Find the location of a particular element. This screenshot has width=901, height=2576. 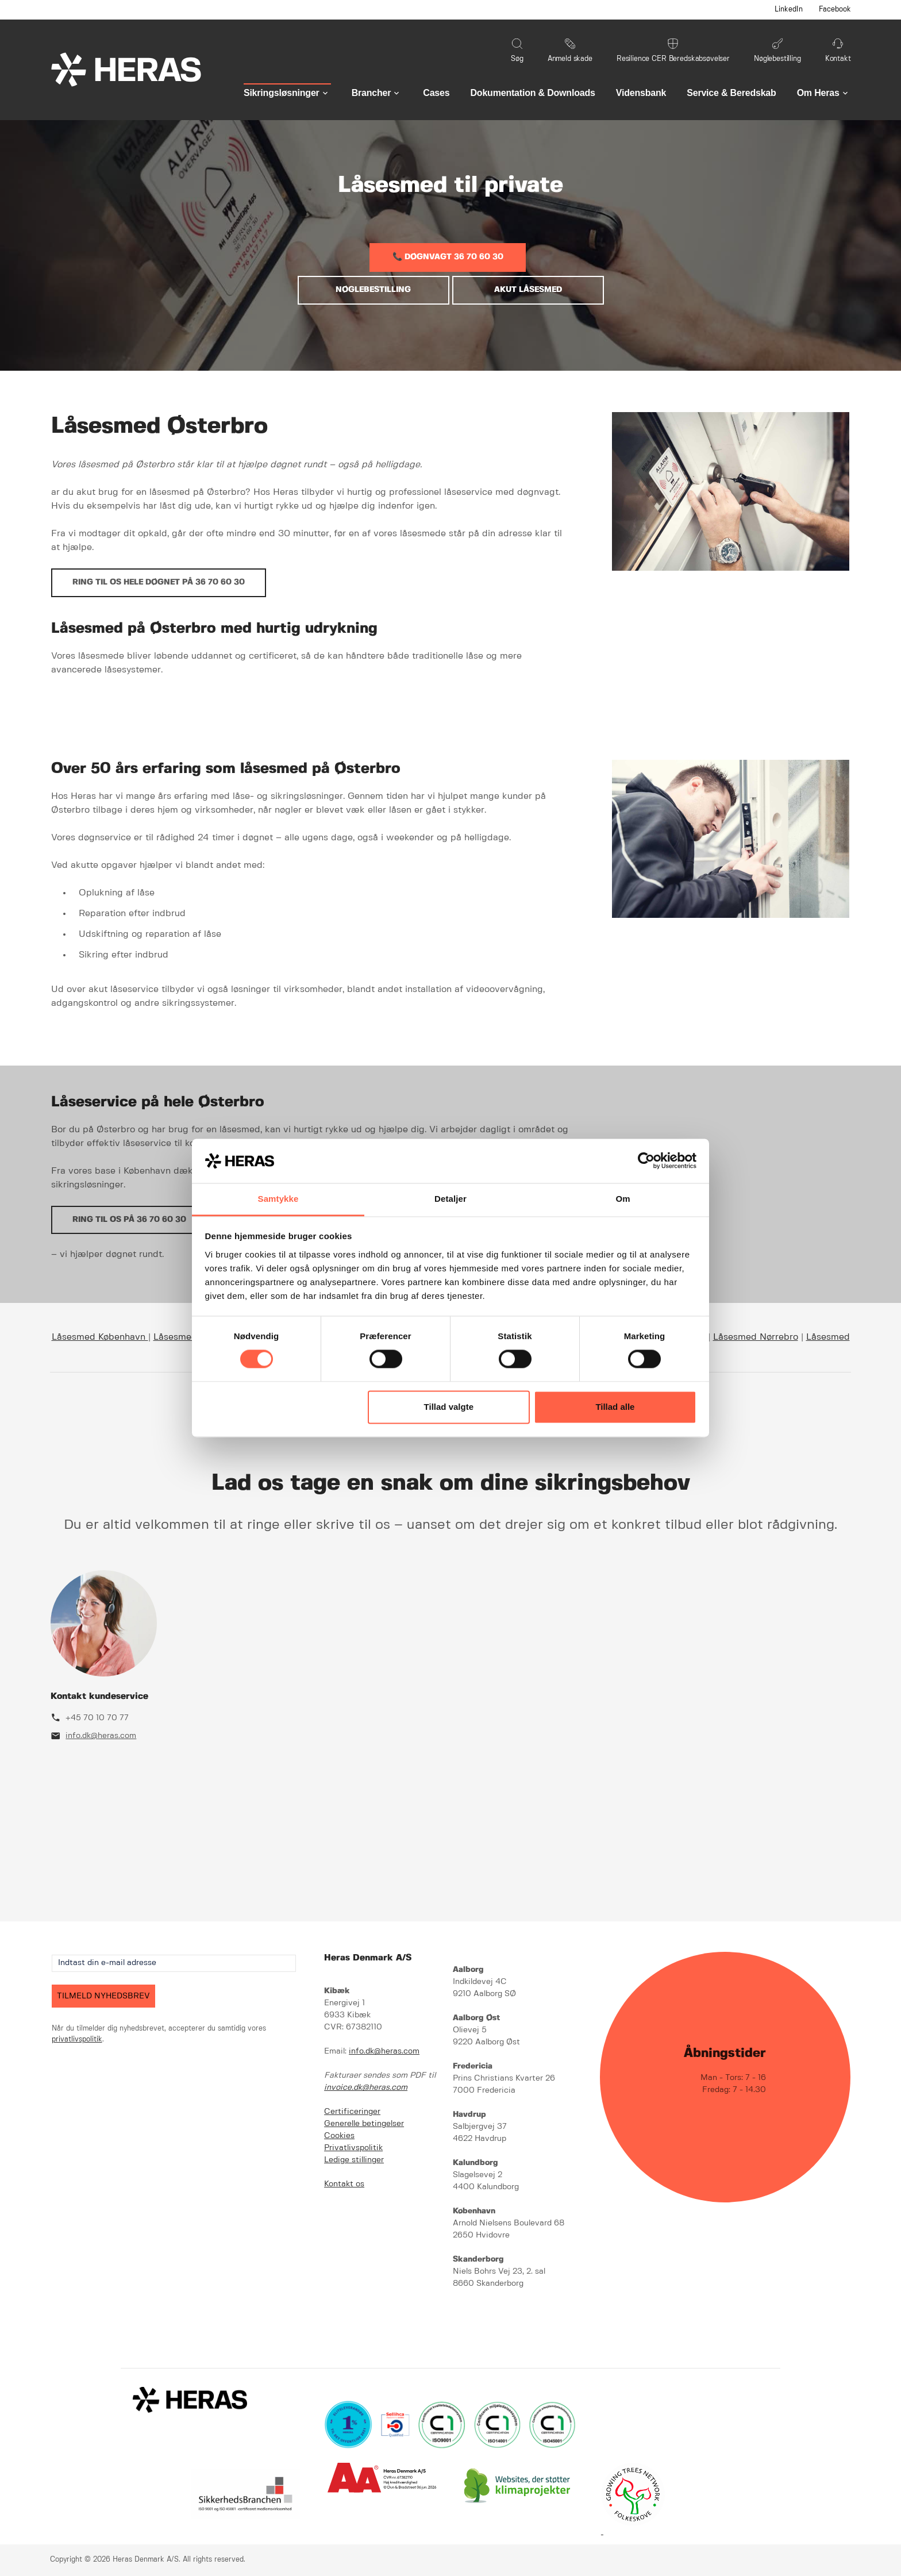

📞 DØGNVAGT 36 70 60 30 is located at coordinates (447, 257).